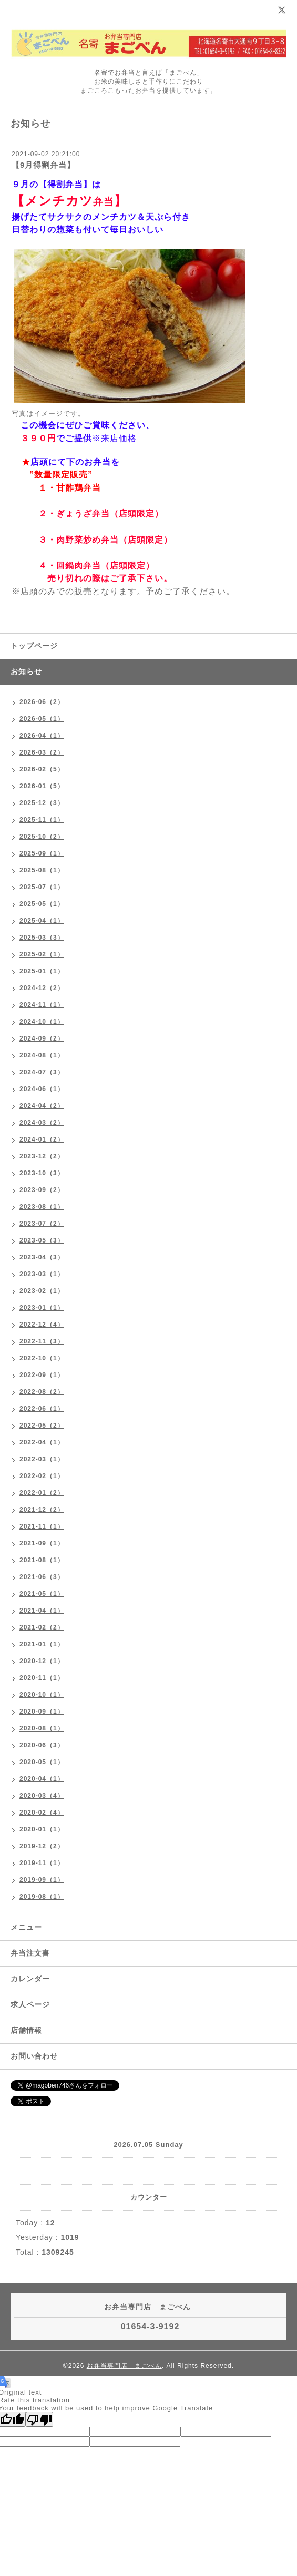  What do you see at coordinates (41, 1324) in the screenshot?
I see `2022-12（4）` at bounding box center [41, 1324].